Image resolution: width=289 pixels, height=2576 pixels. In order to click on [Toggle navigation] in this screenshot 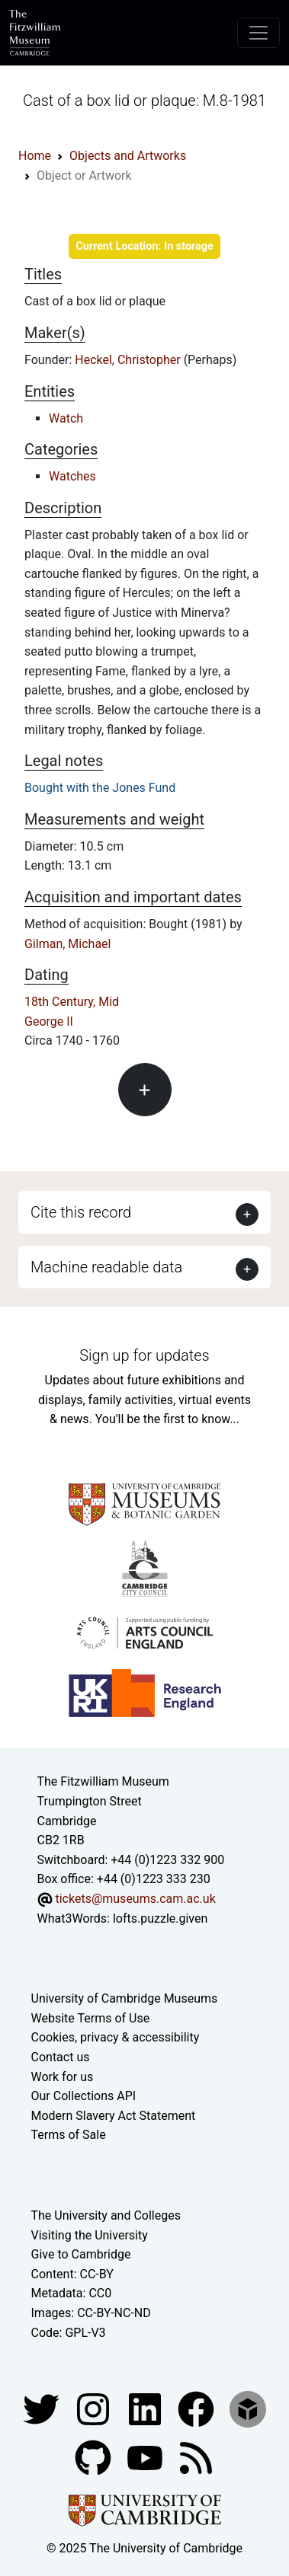, I will do `click(258, 33)`.